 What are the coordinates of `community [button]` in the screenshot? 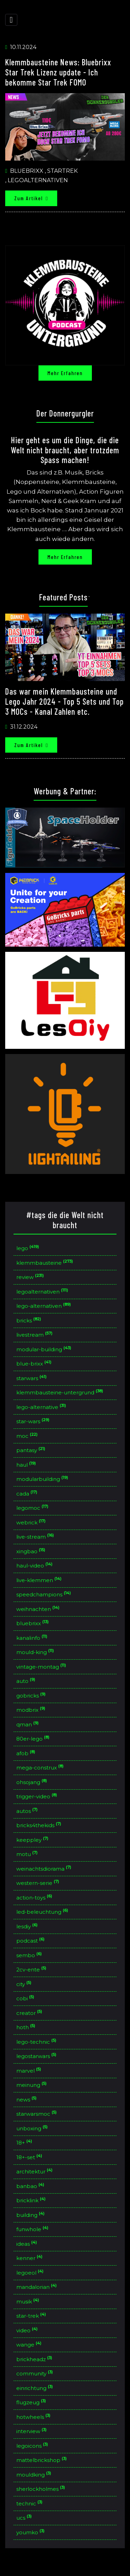 It's located at (35, 2373).